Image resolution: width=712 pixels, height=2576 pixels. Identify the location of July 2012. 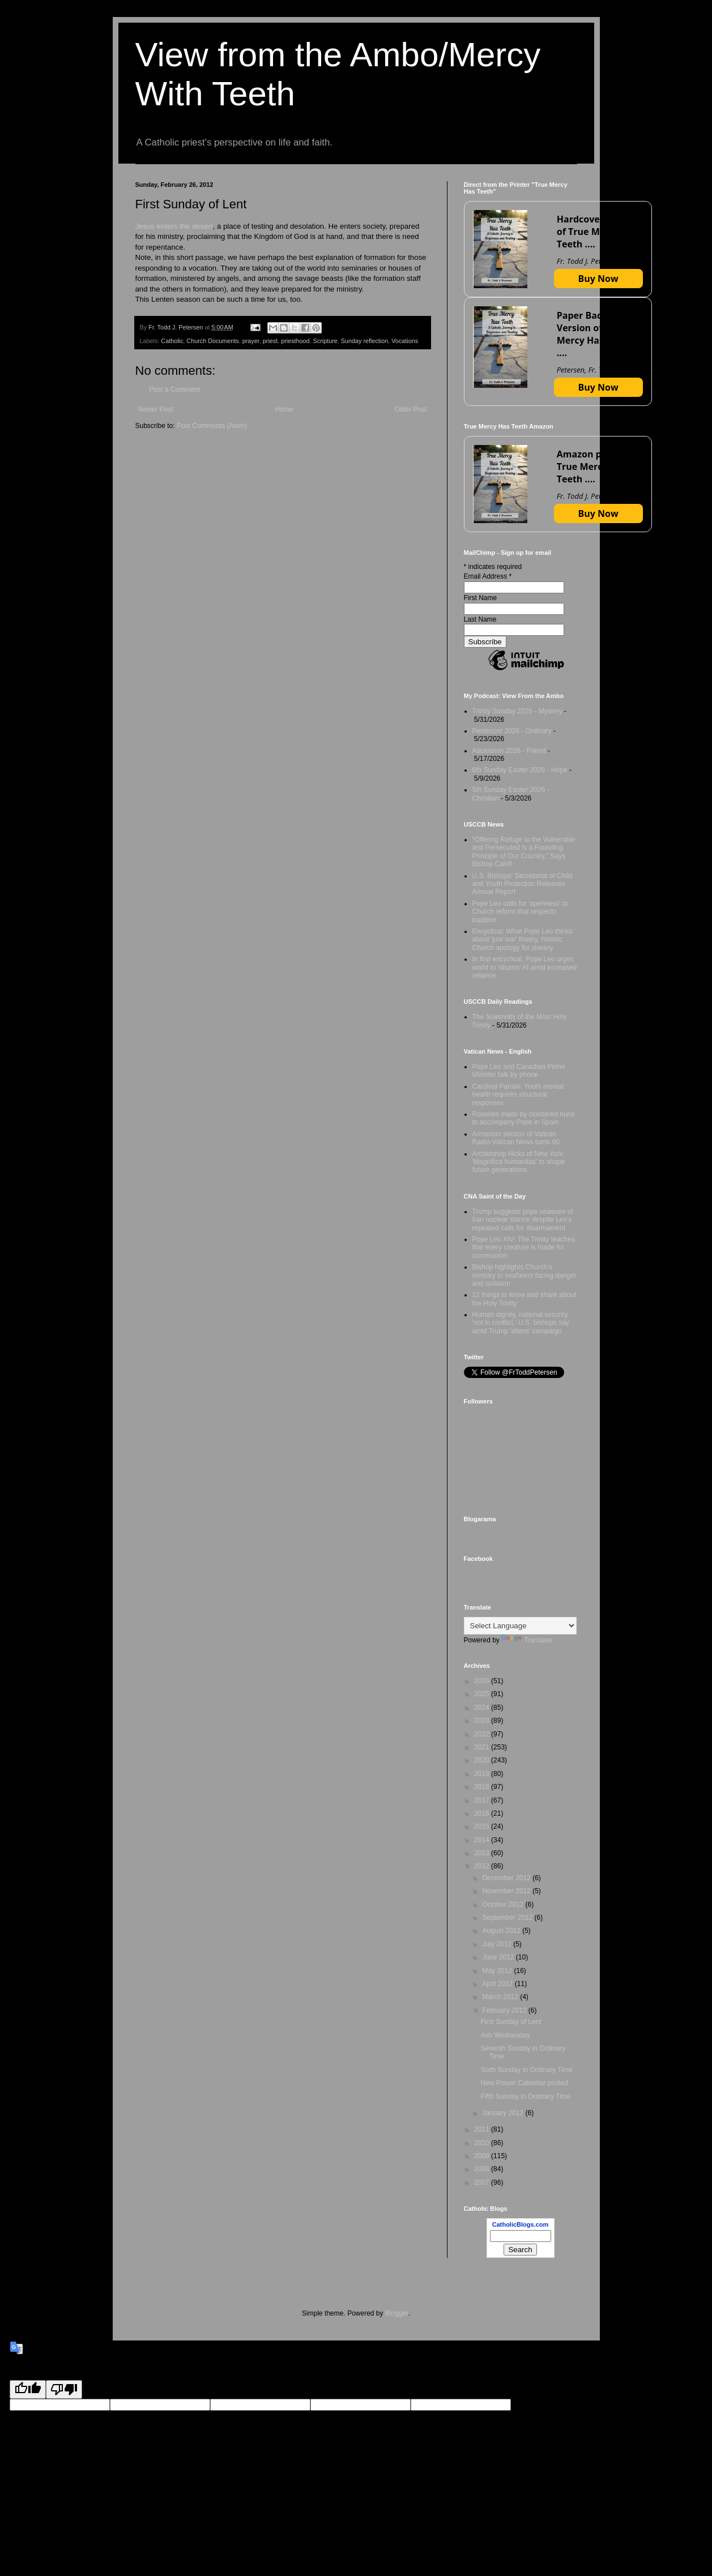
(497, 1944).